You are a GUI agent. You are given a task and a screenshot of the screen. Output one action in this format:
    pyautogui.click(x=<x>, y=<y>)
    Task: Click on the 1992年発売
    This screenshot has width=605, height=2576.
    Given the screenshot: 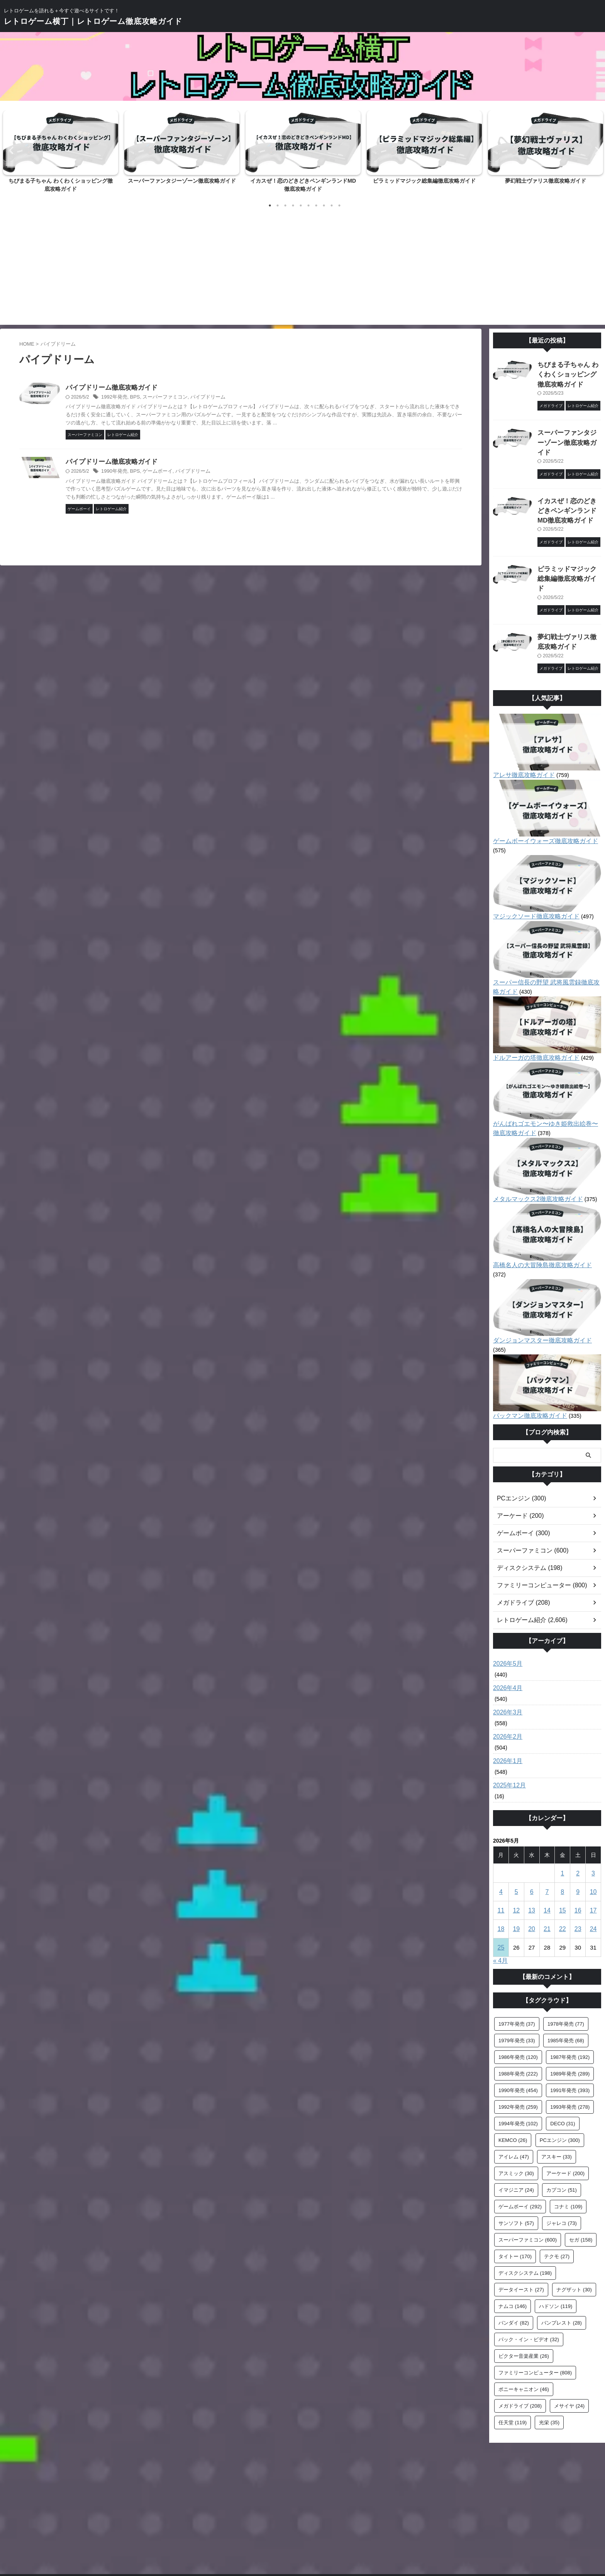 What is the action you would take?
    pyautogui.click(x=150, y=397)
    